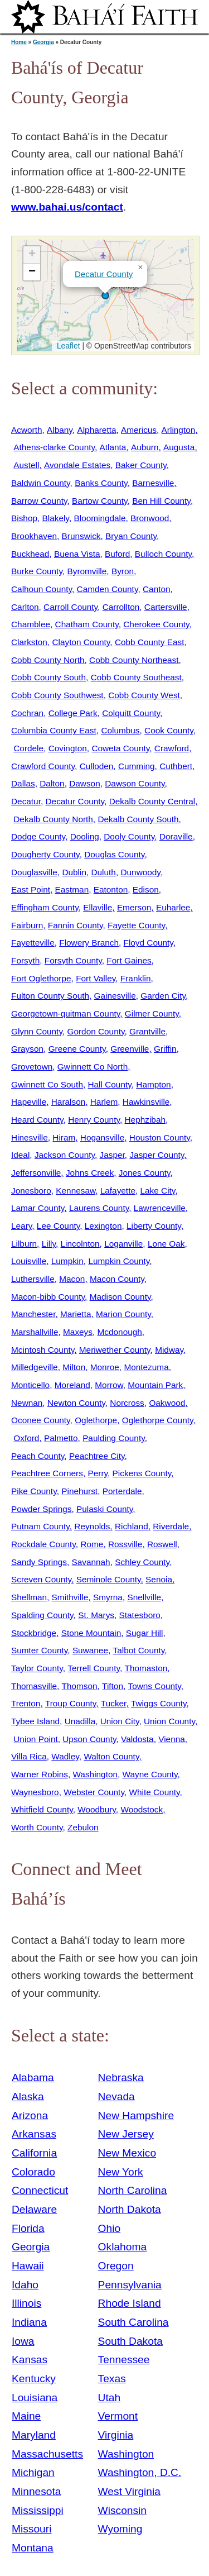 The width and height of the screenshot is (209, 2576). Describe the element at coordinates (29, 2322) in the screenshot. I see `Indiana` at that location.